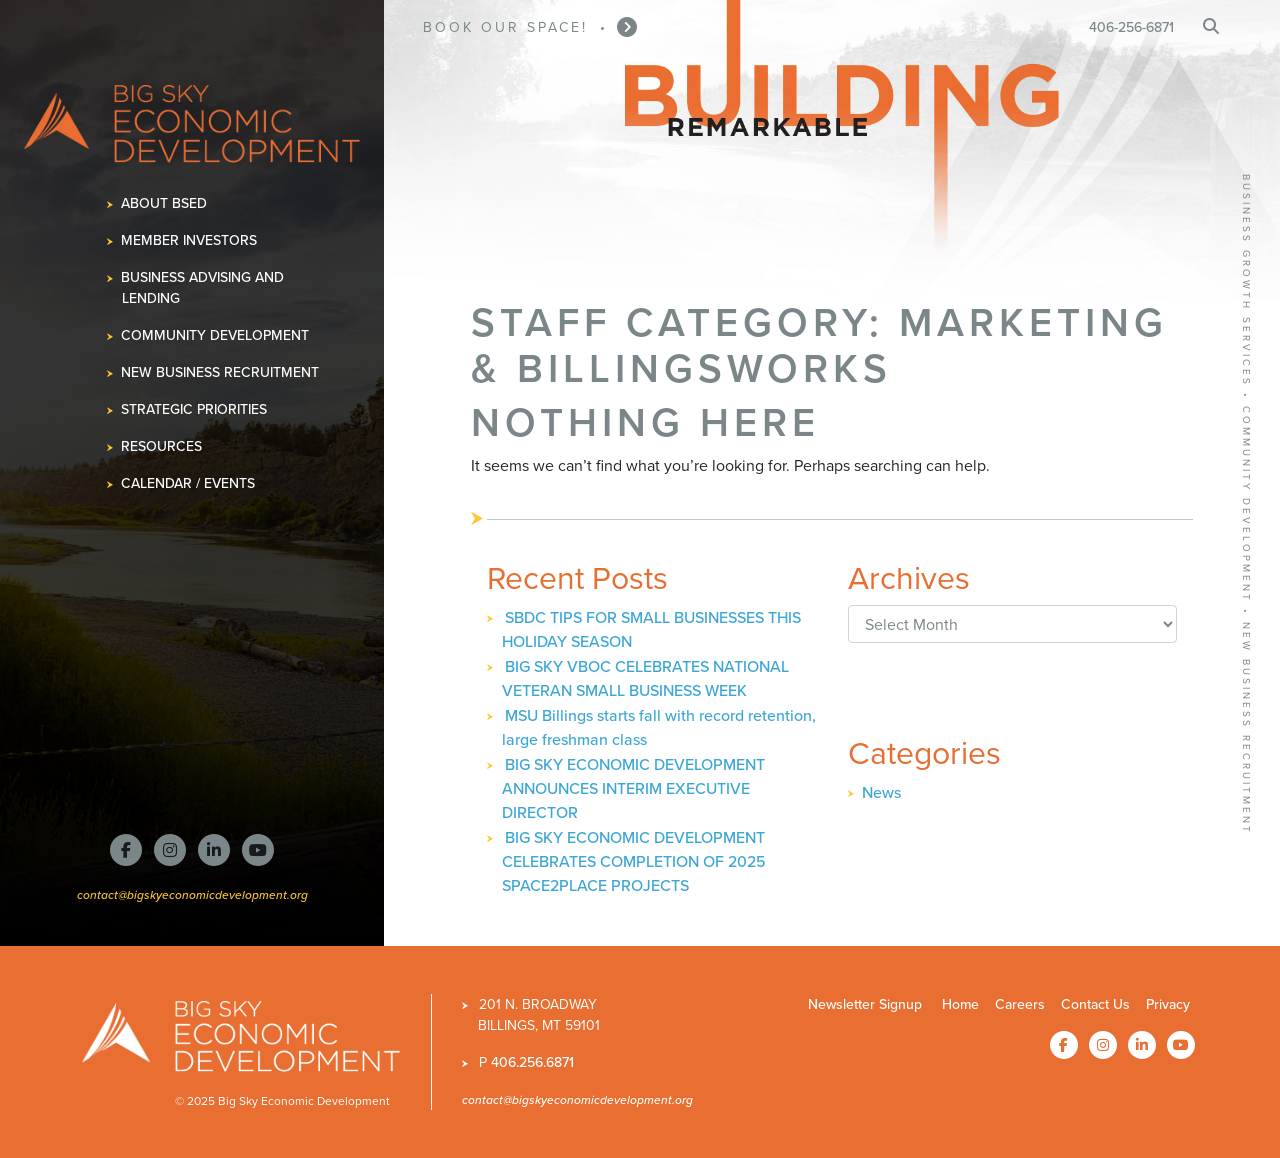 The height and width of the screenshot is (1158, 1280). I want to click on Contact Us, so click(1095, 1004).